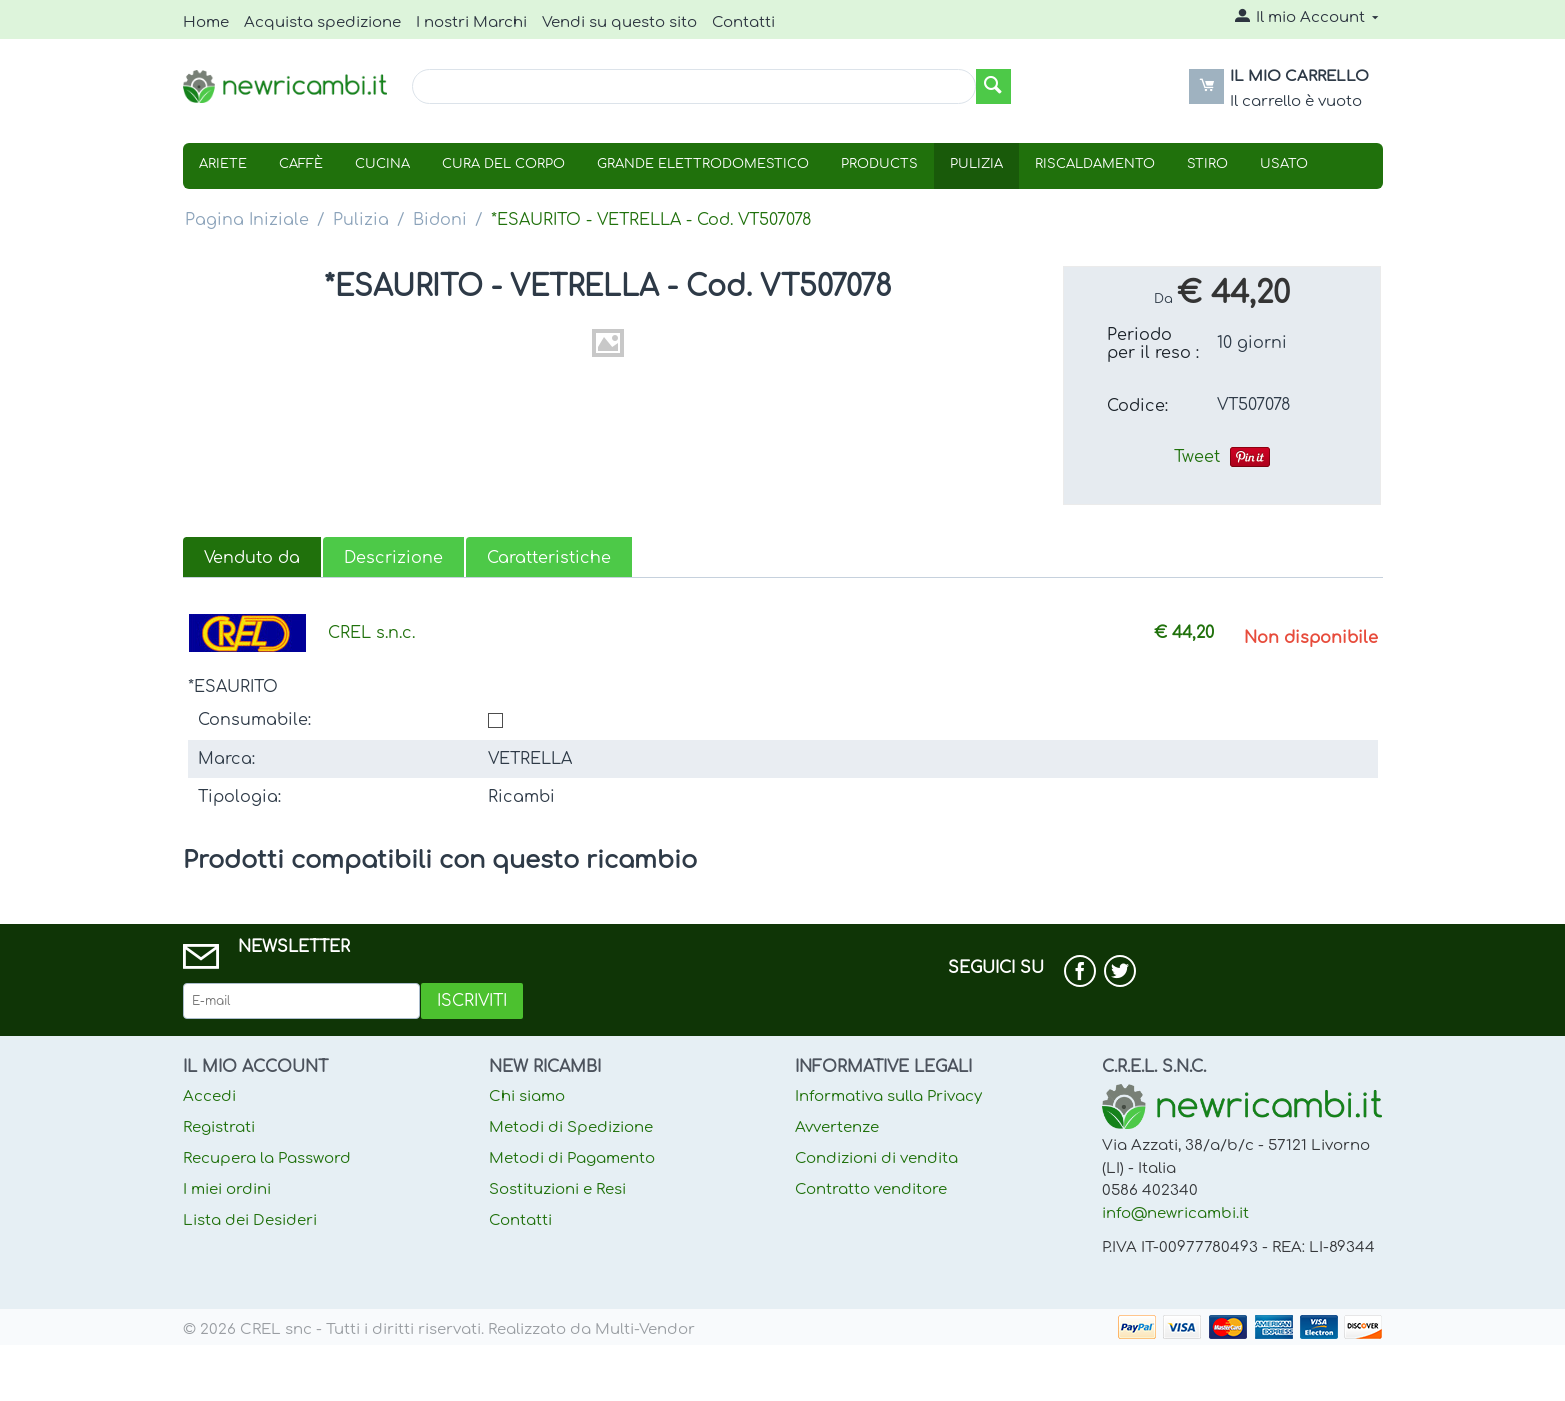 Image resolution: width=1565 pixels, height=1401 pixels. Describe the element at coordinates (1095, 164) in the screenshot. I see `Riscaldamento` at that location.